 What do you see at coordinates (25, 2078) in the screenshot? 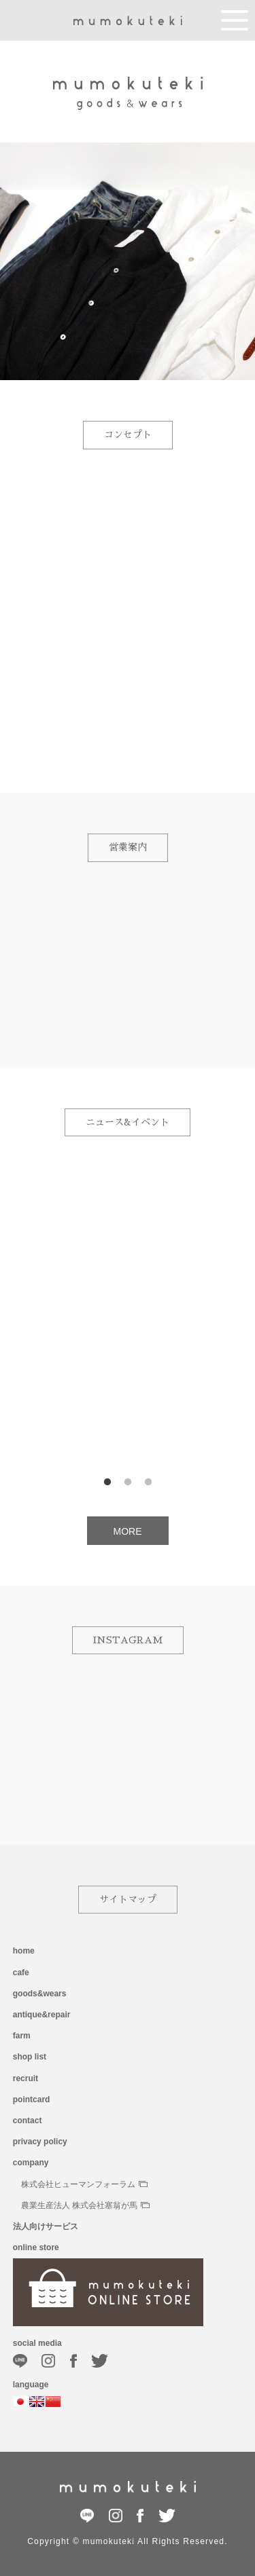
I see `recruit` at bounding box center [25, 2078].